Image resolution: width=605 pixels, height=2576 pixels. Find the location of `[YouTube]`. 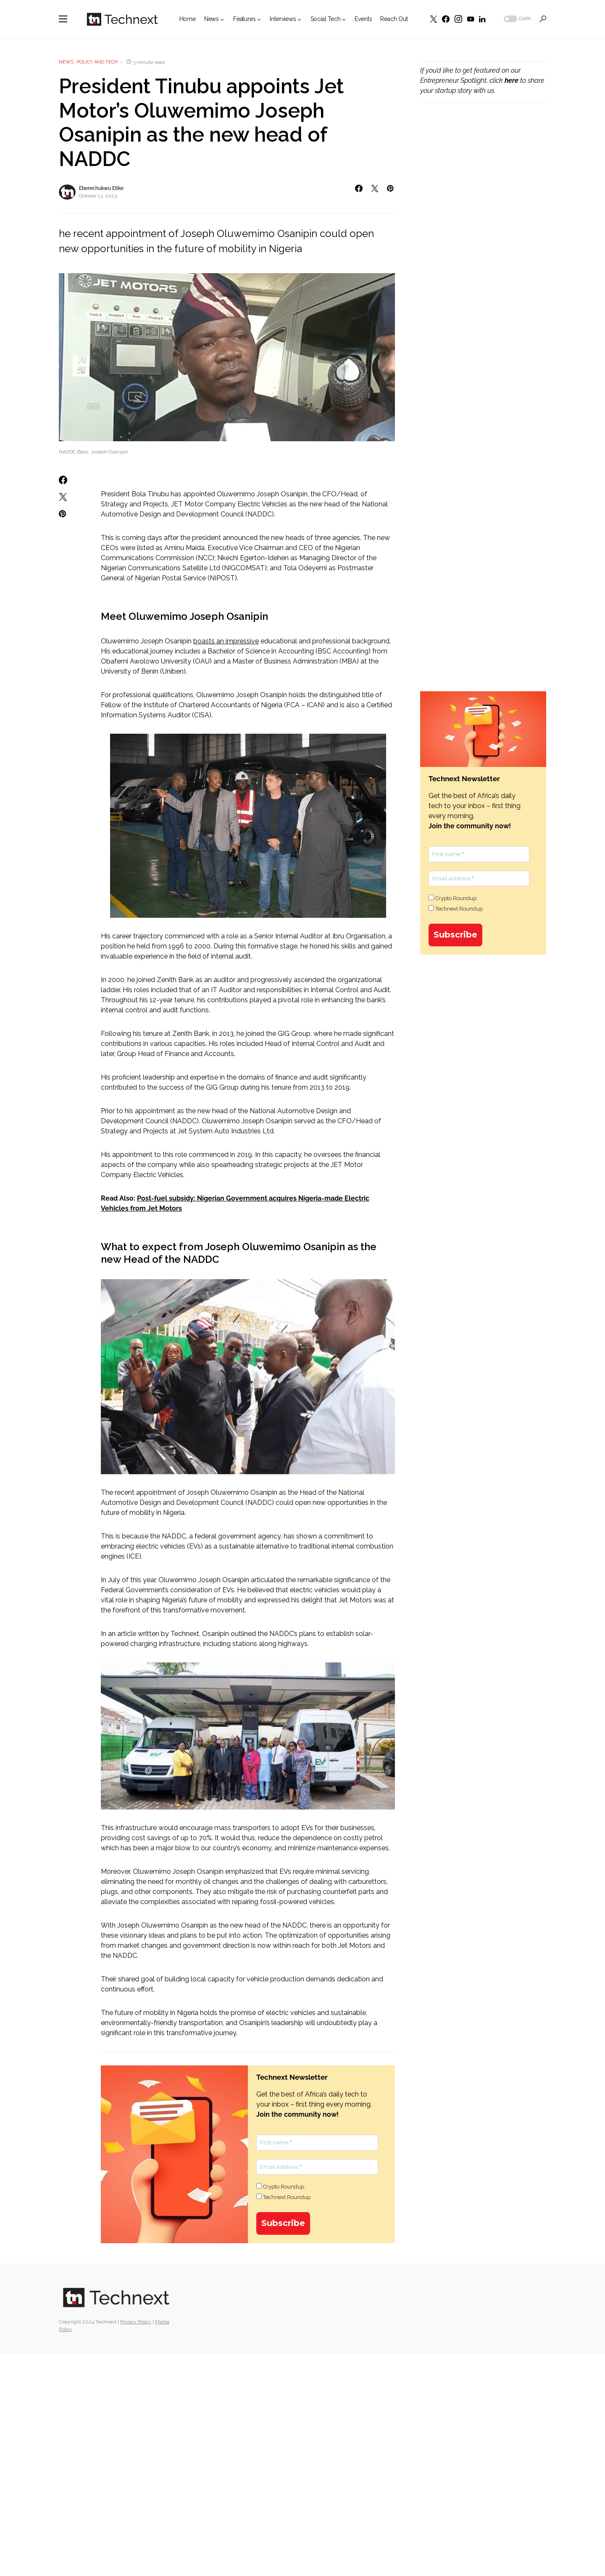

[YouTube] is located at coordinates (470, 19).